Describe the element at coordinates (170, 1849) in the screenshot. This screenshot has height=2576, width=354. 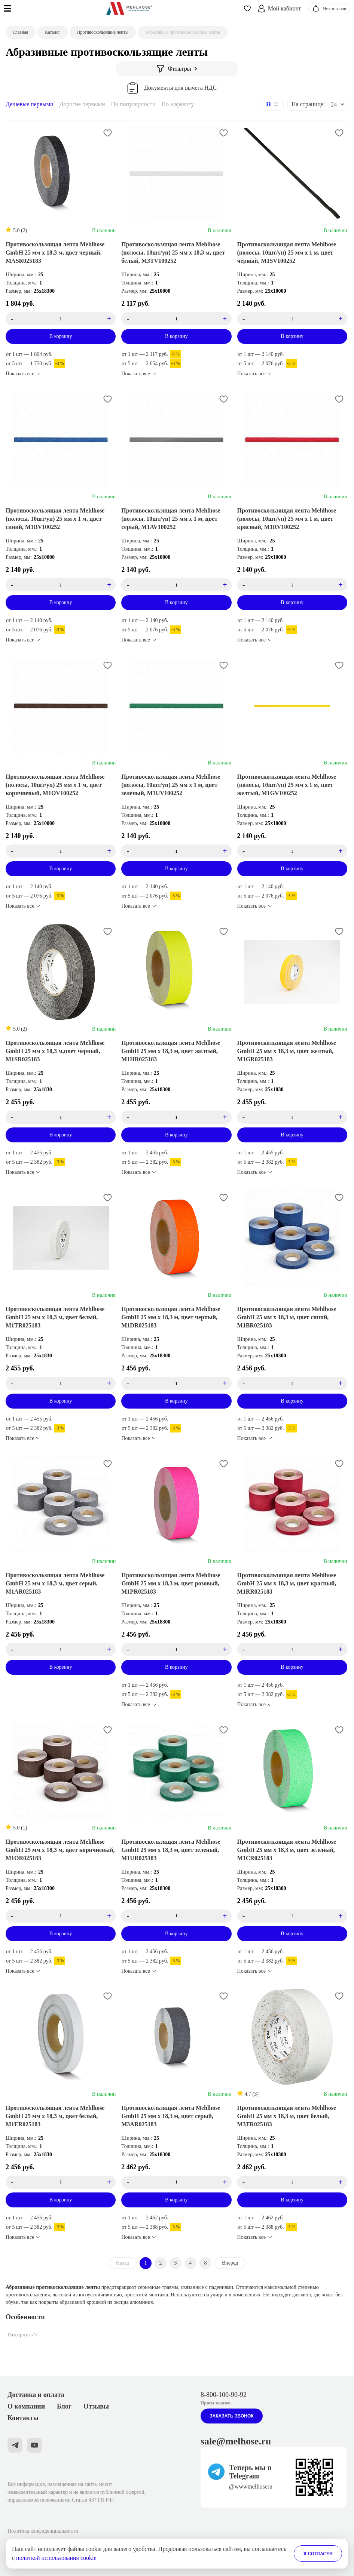
I see `Противоскользящая лента Mehlhose GmbH 25 мм х 18,3 м, цвет зеленый, M1UR025183` at that location.